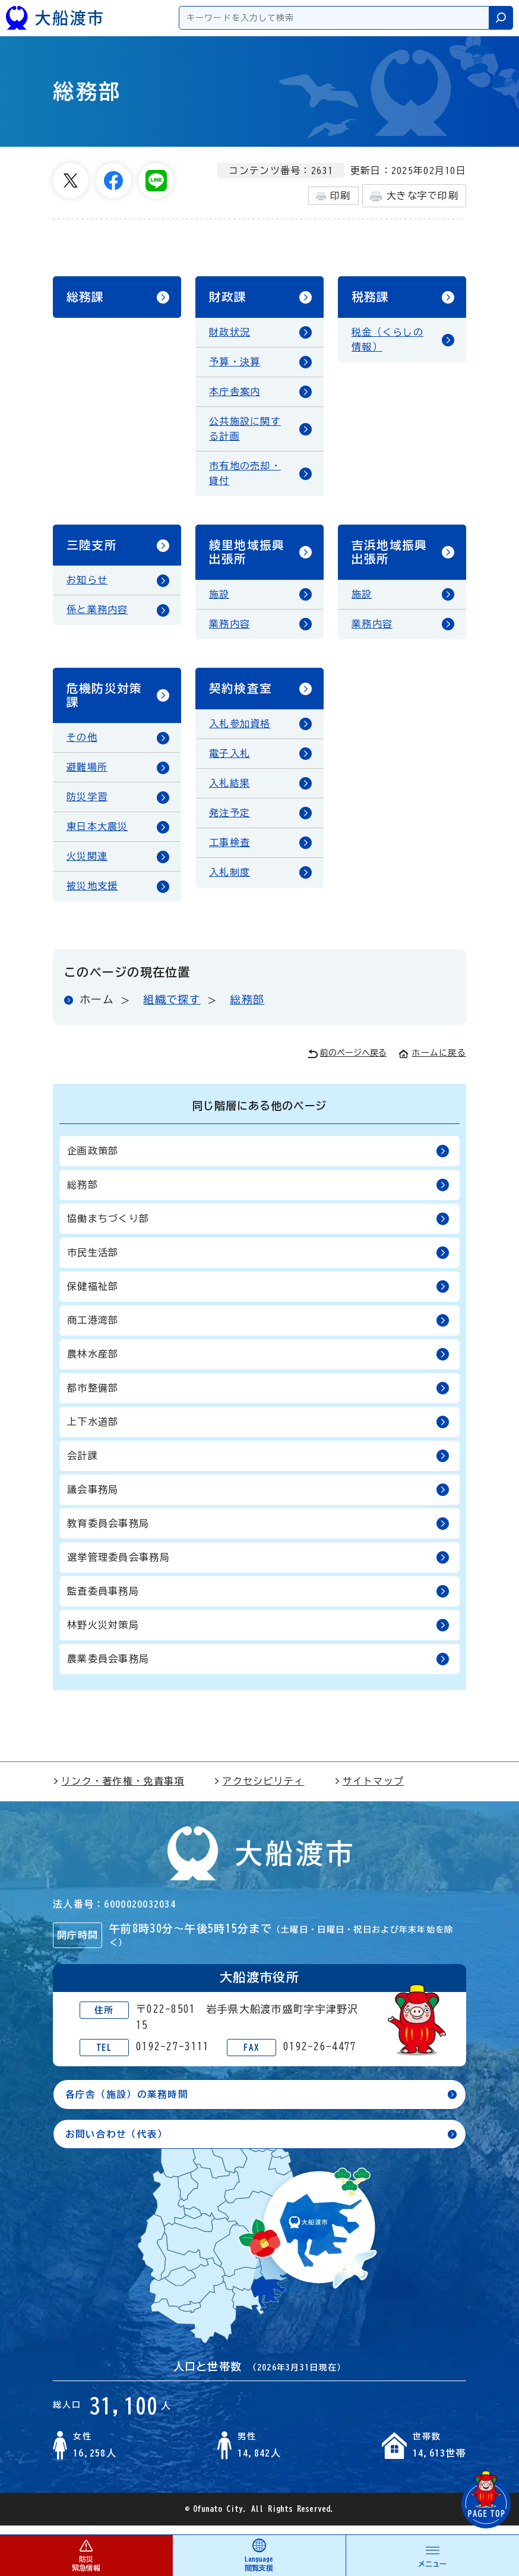  I want to click on 印刷, so click(333, 196).